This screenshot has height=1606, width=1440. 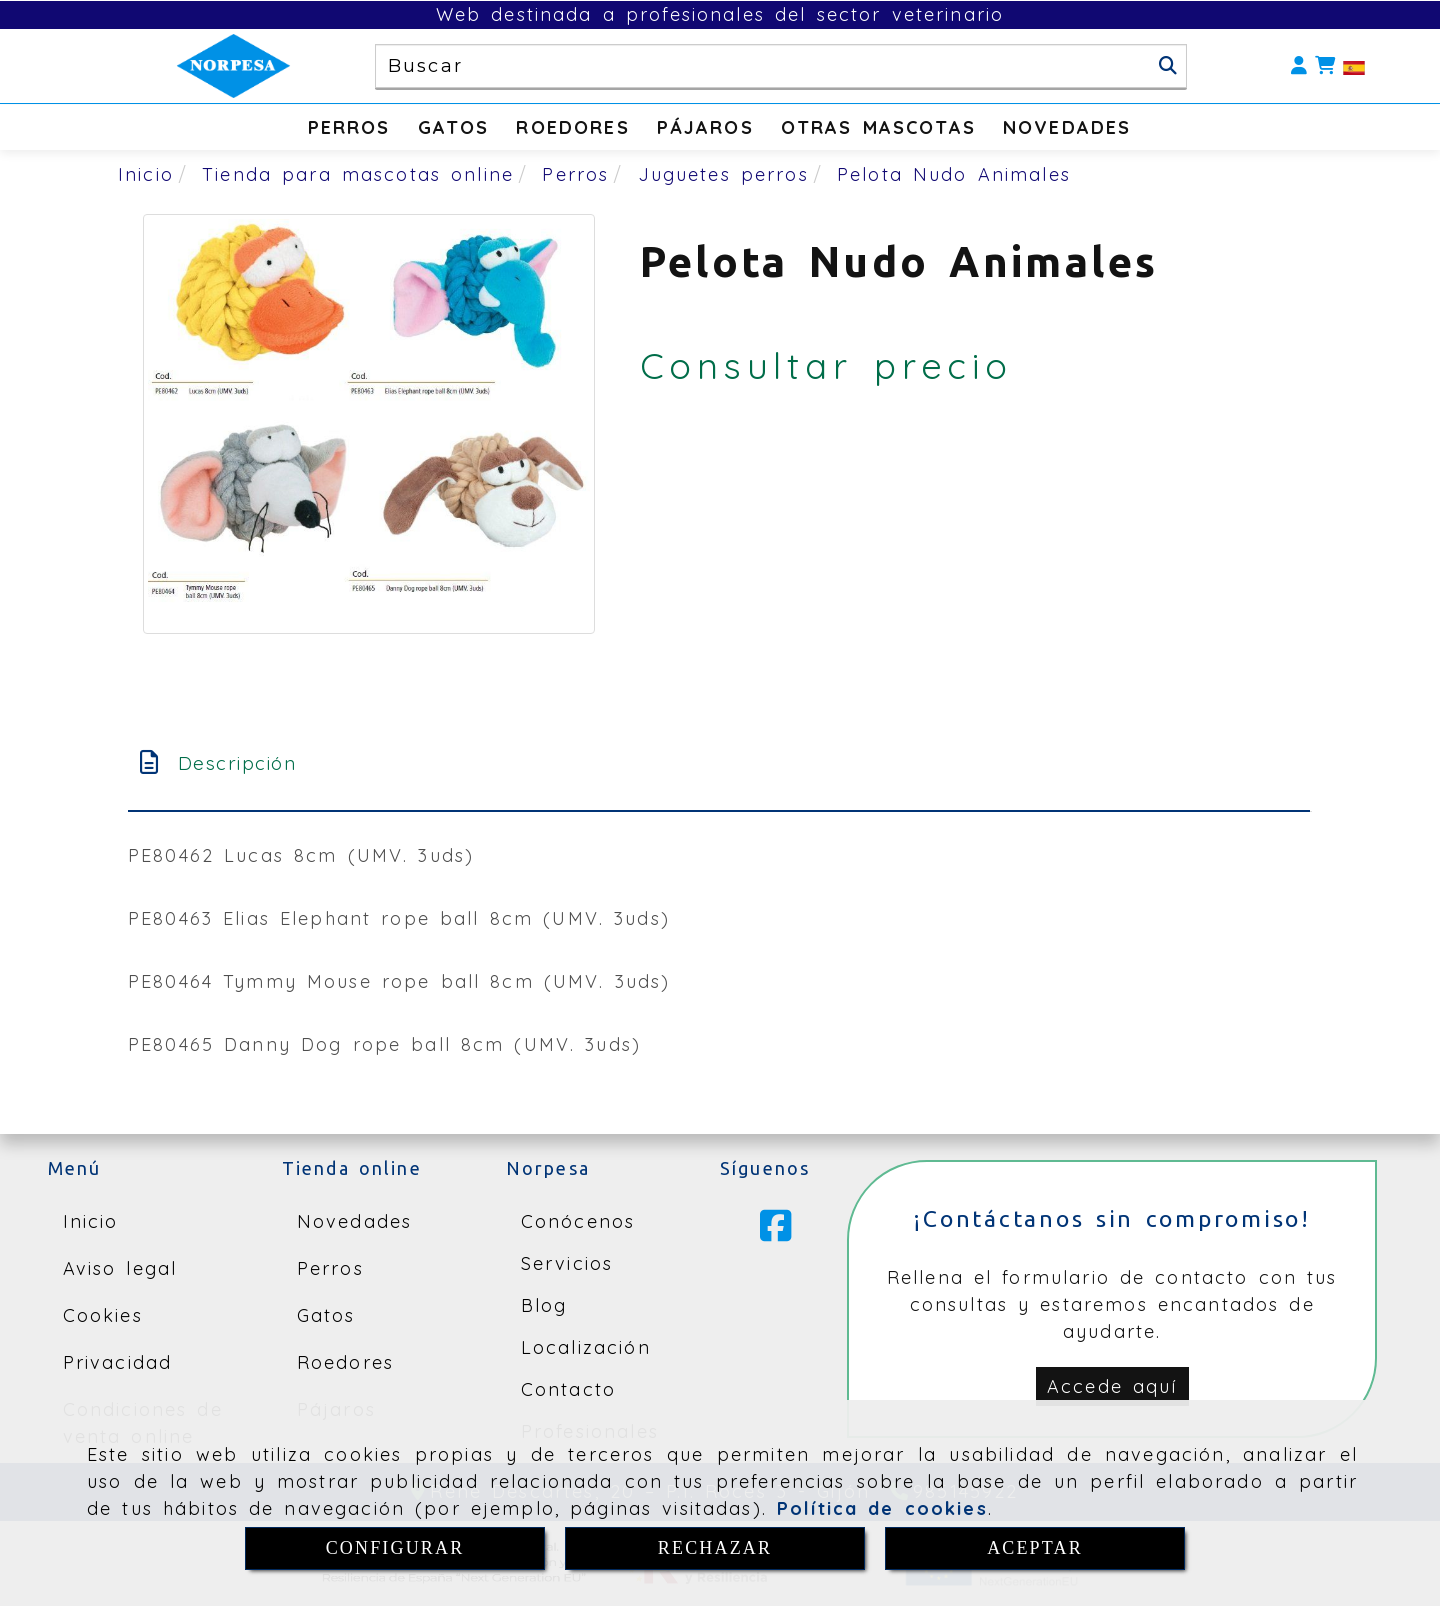 What do you see at coordinates (395, 1548) in the screenshot?
I see `CONFIGURAR` at bounding box center [395, 1548].